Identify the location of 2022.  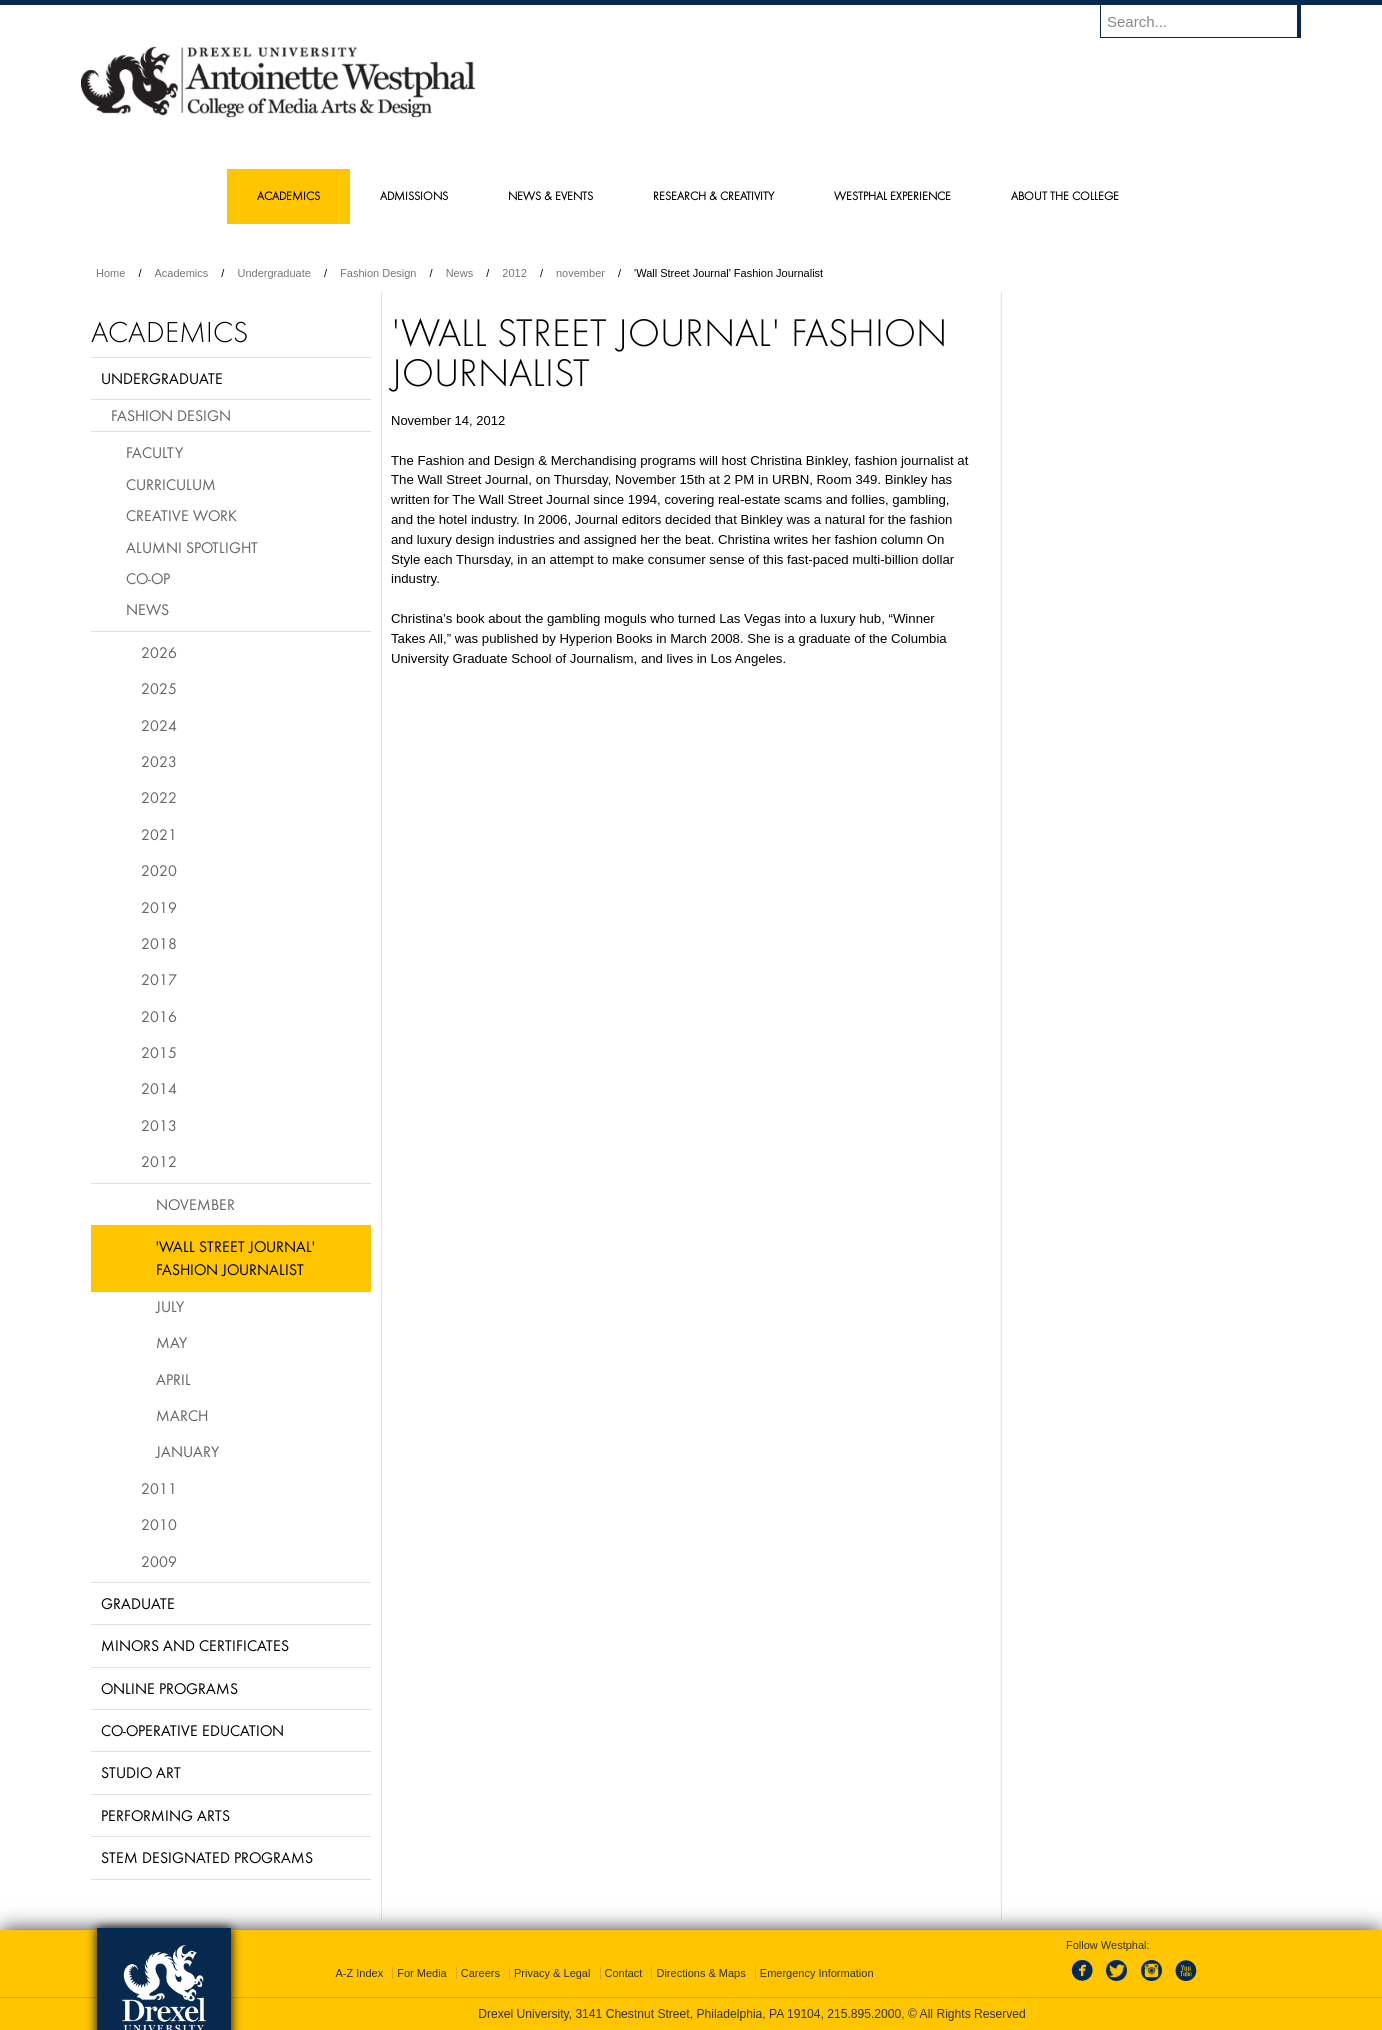
(159, 797).